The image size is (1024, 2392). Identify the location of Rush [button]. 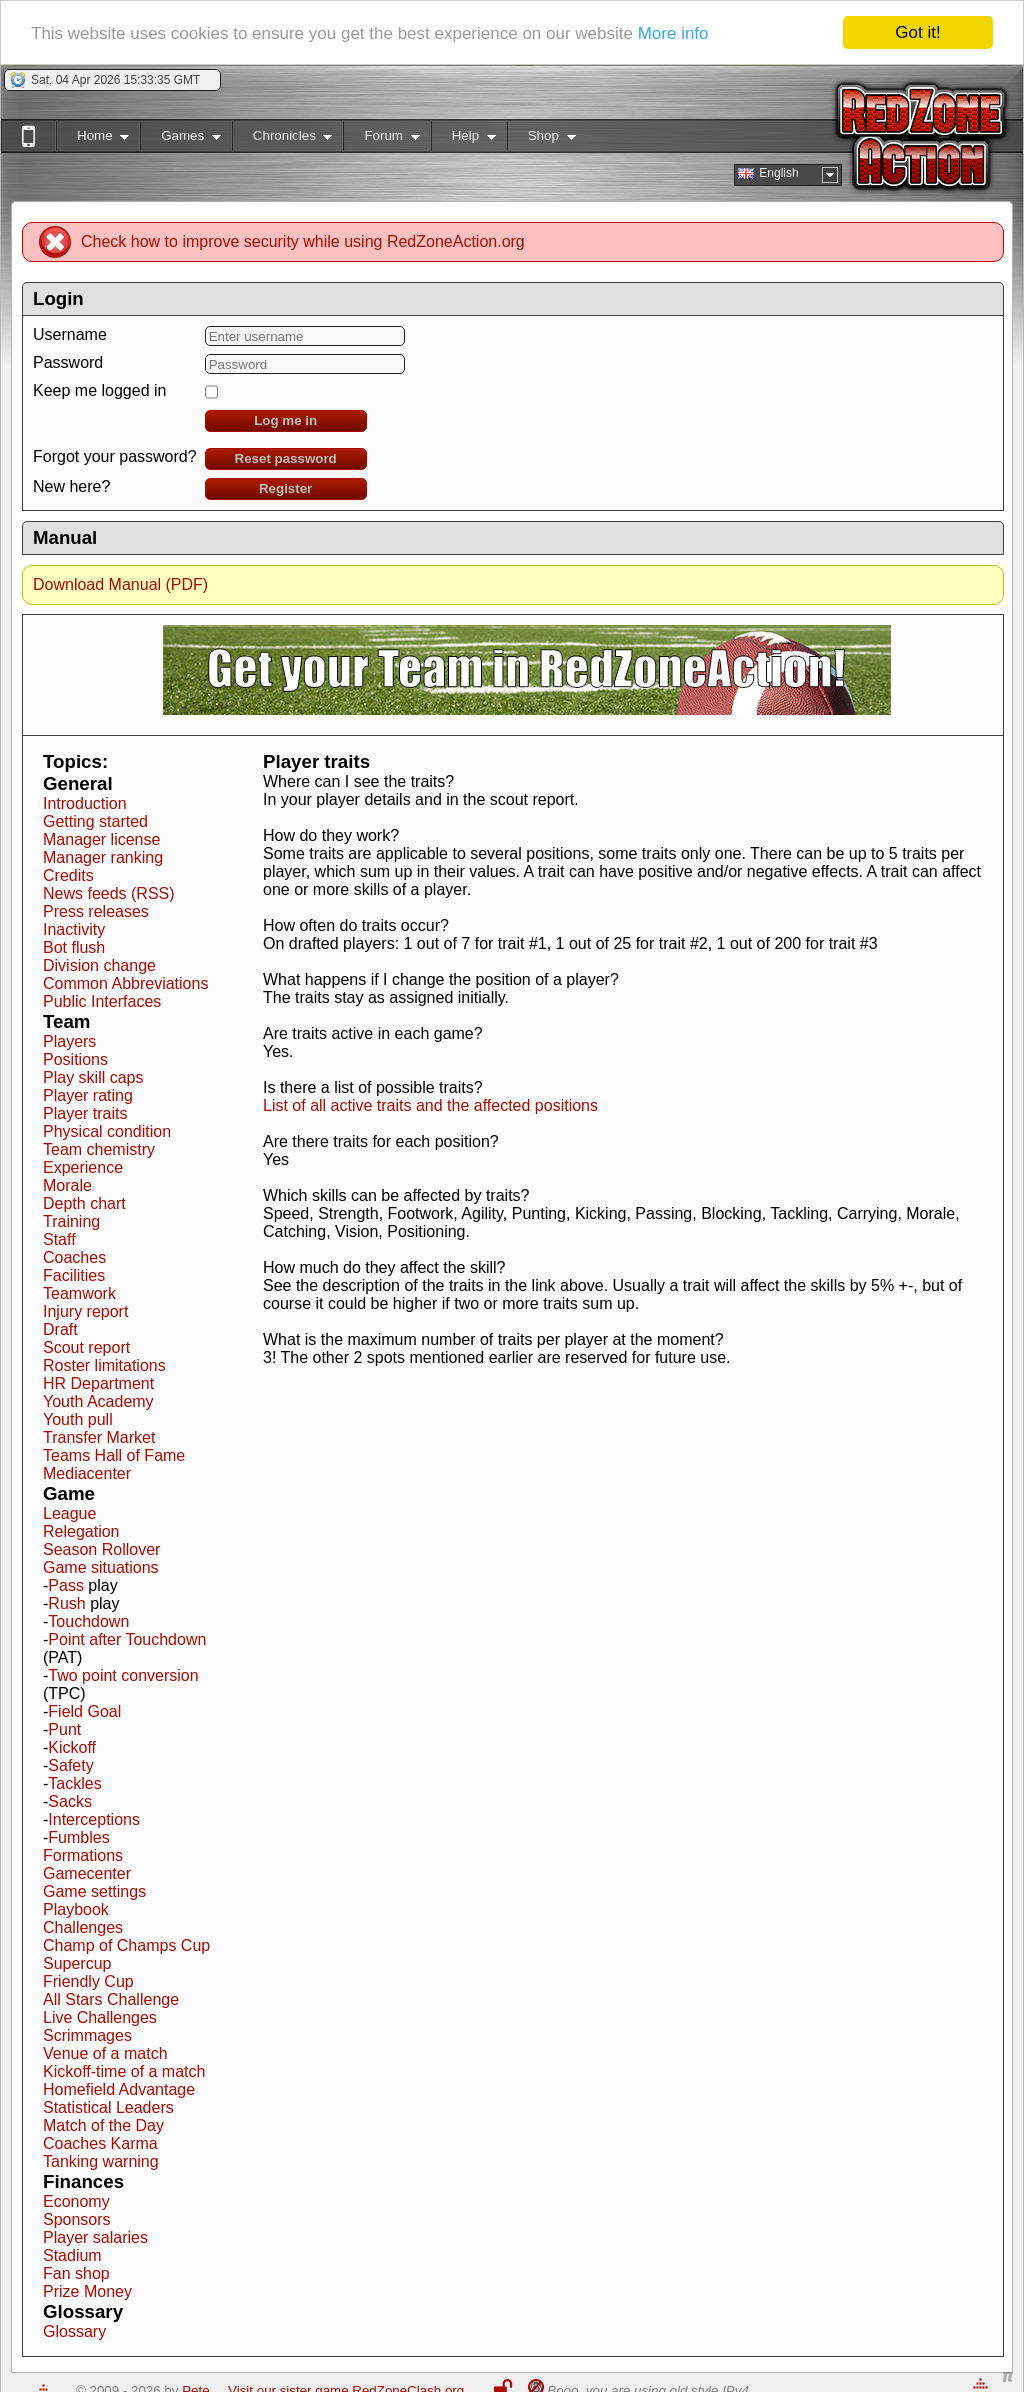
(66, 1603).